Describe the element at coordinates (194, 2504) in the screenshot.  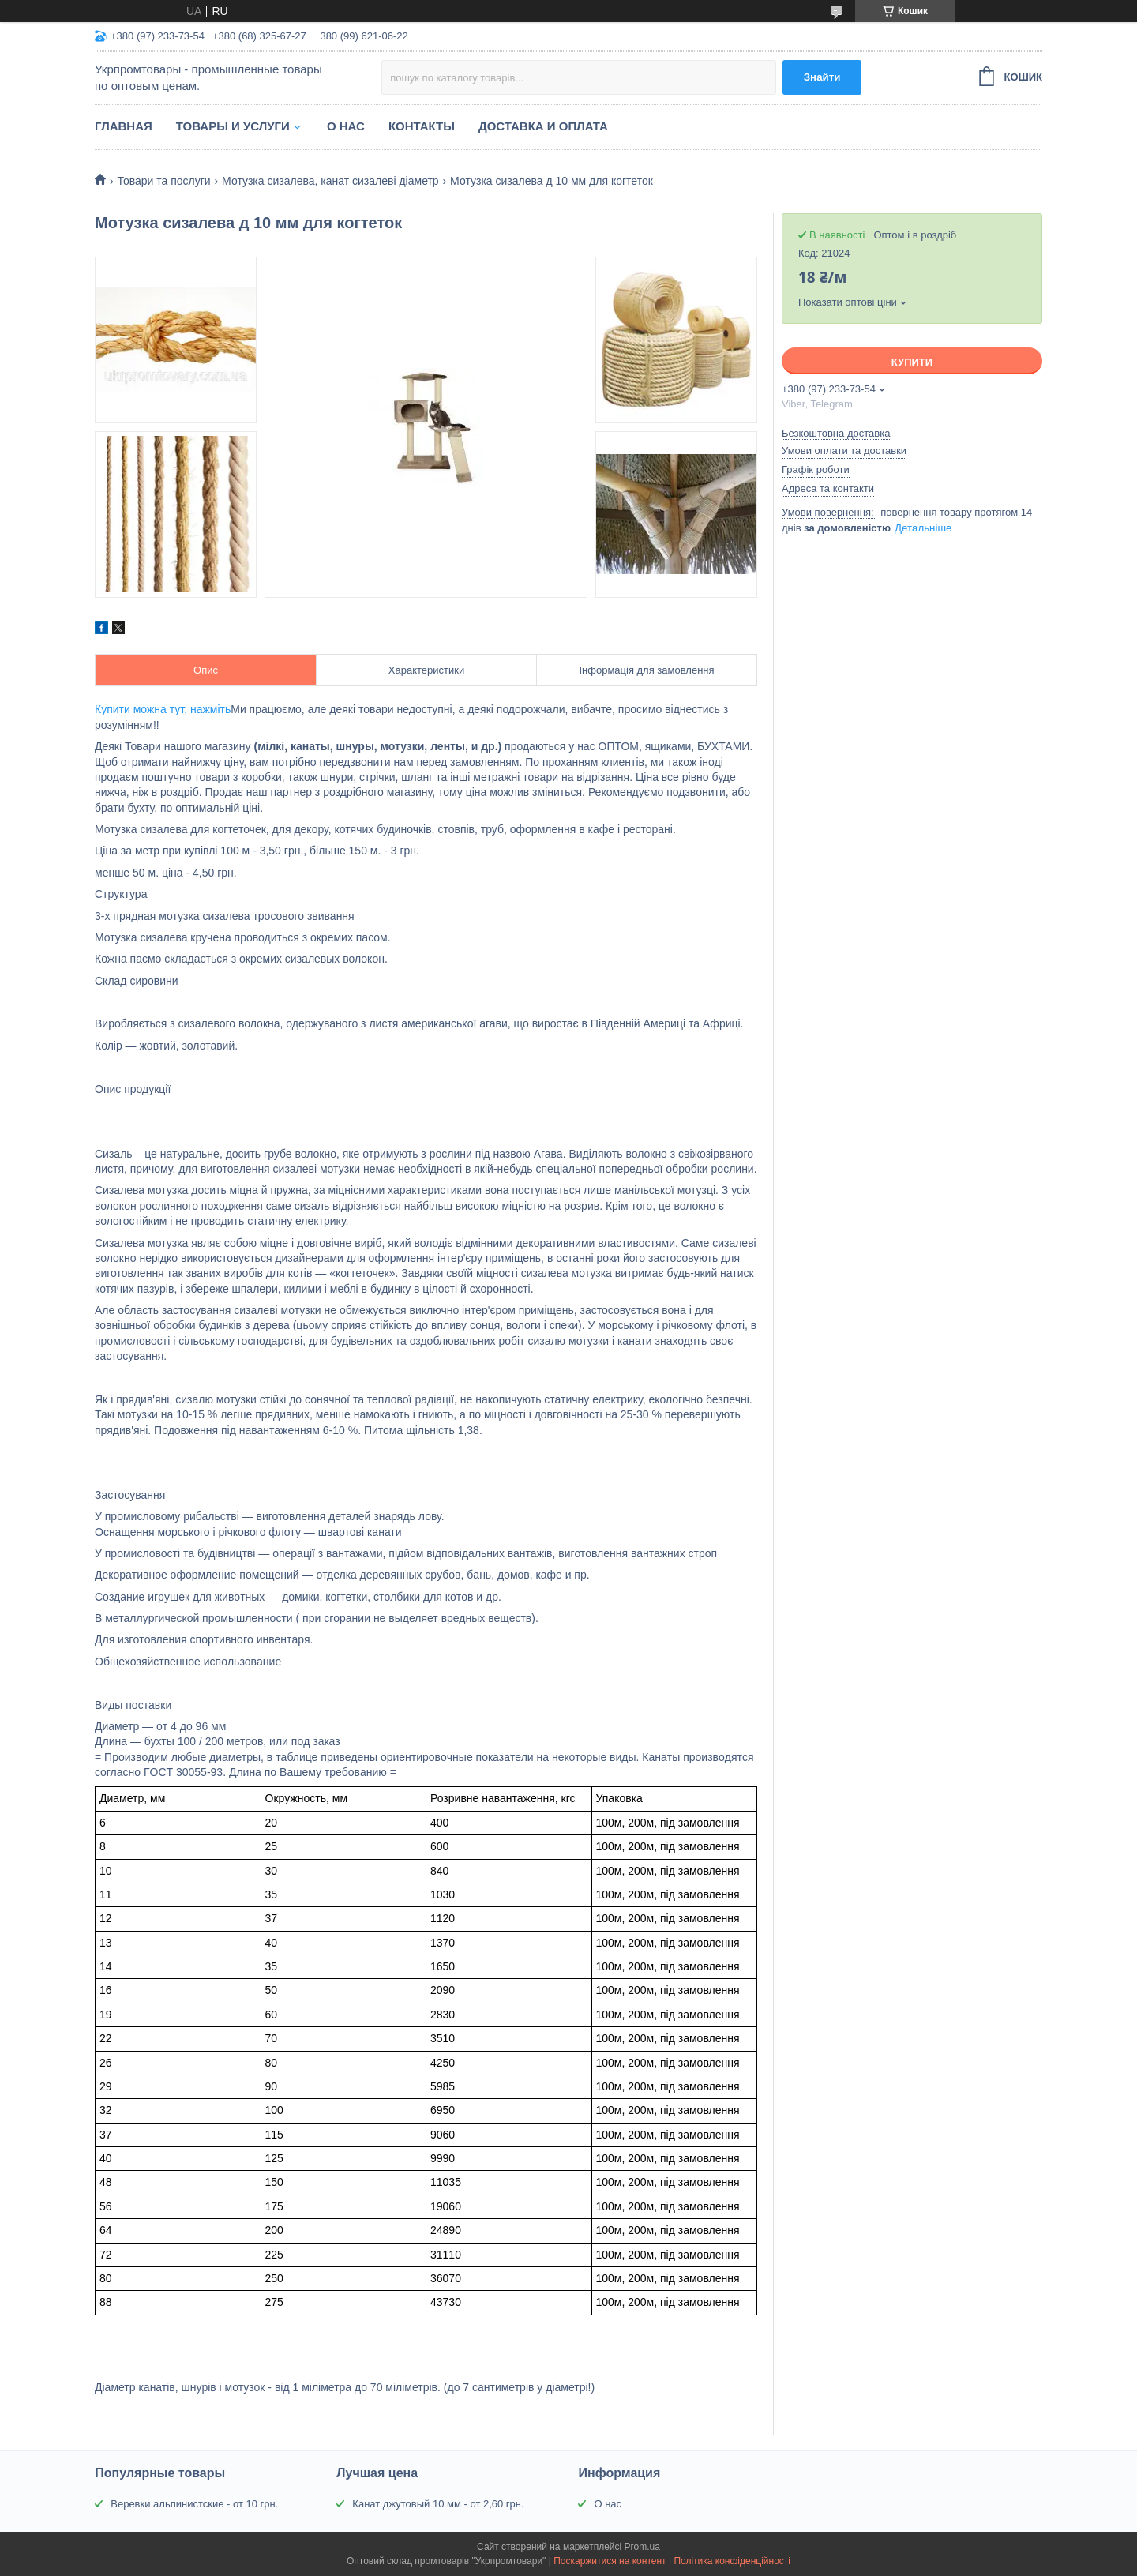
I see `Веревки альпинистские - от 10 грн.` at that location.